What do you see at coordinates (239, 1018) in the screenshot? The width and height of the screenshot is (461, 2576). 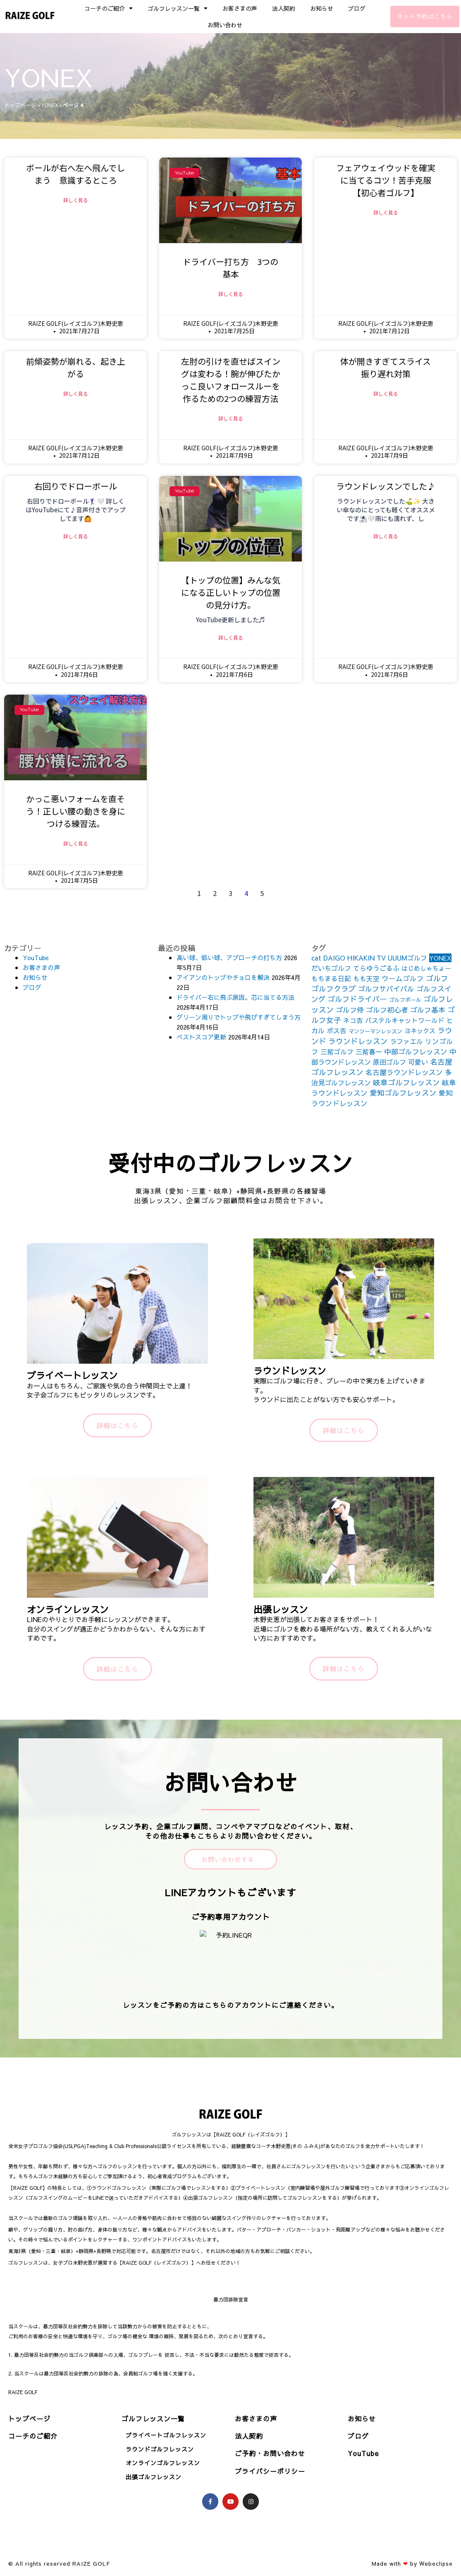 I see `グリーン周りでトップや飛びすぎてしまう方` at bounding box center [239, 1018].